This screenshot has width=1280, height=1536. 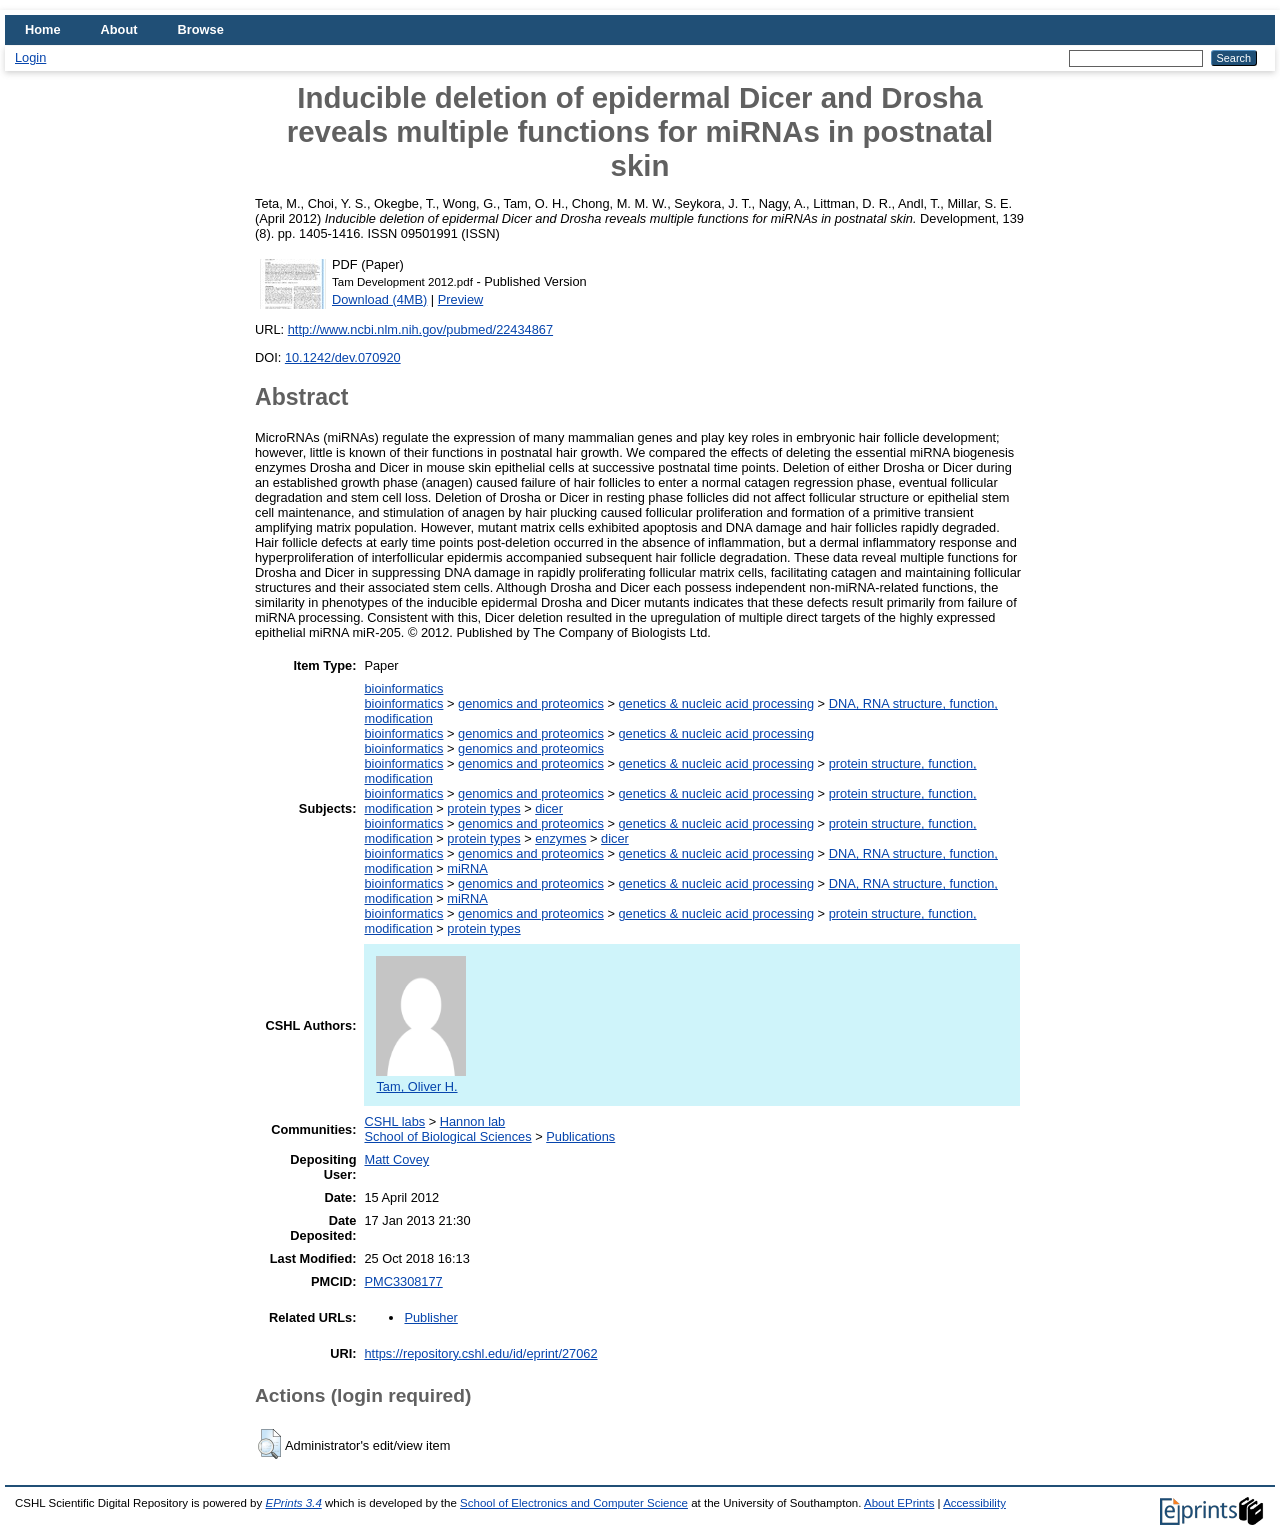 I want to click on http://www.ncbi.nlm.nih.gov/pubmed/22434867, so click(x=420, y=329).